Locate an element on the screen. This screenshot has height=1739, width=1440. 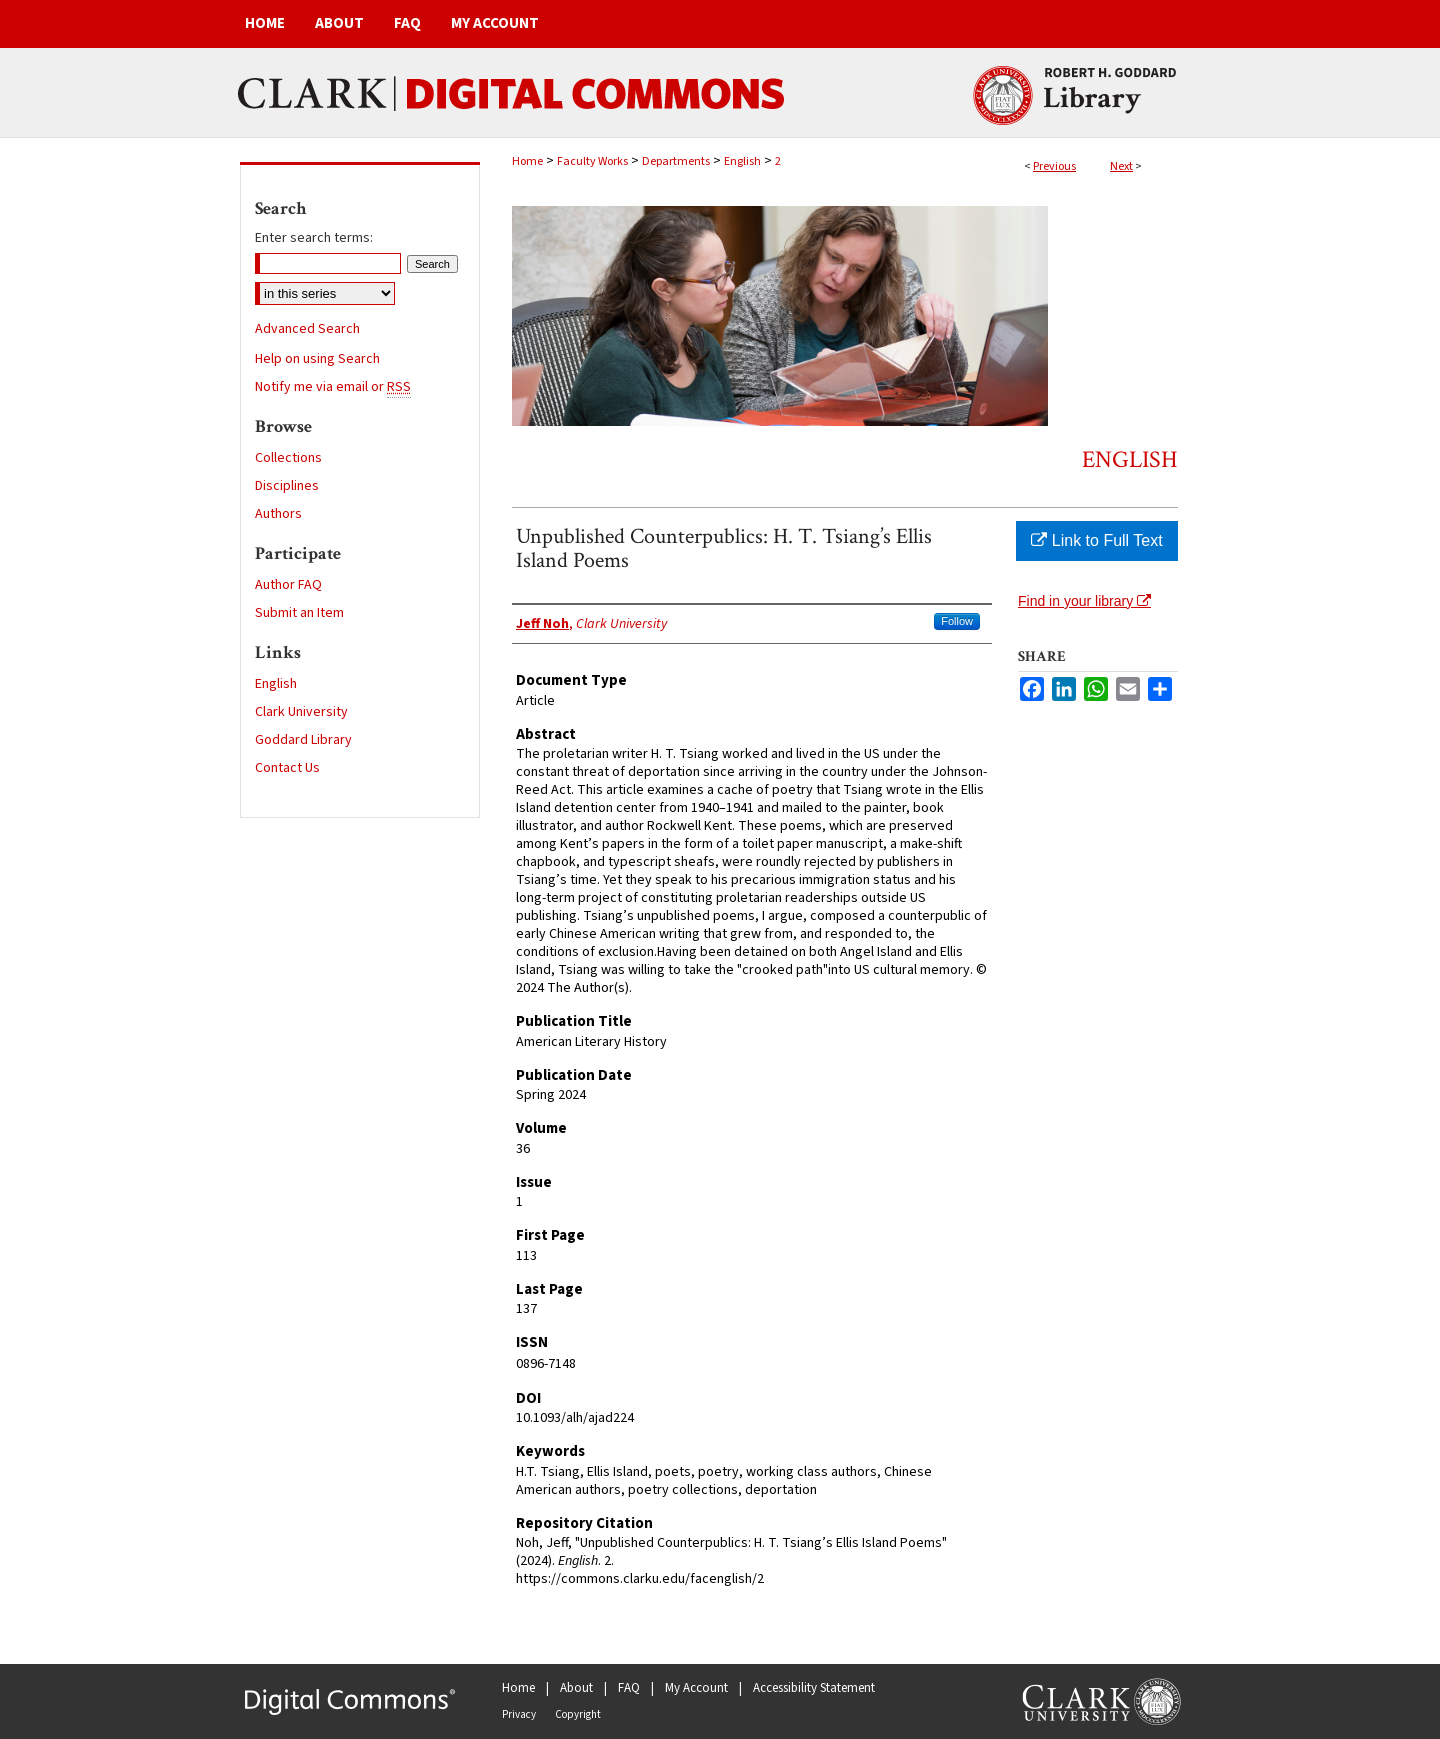
My Account is located at coordinates (696, 1688).